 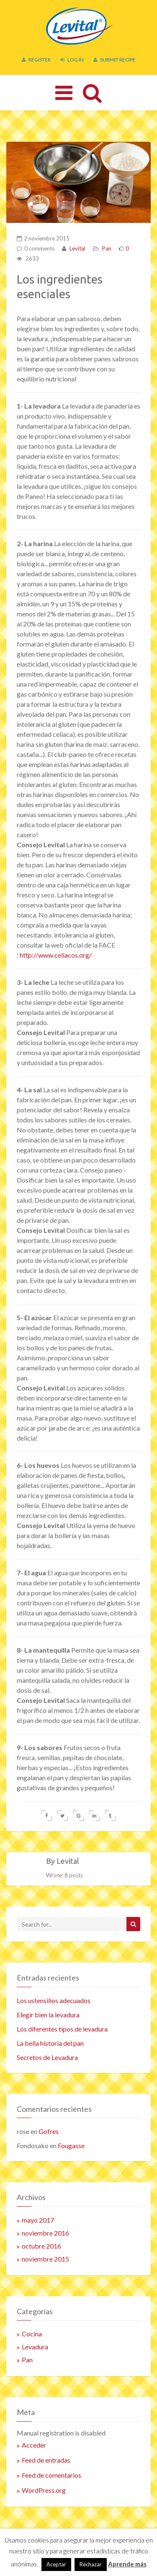 I want to click on Acceder, so click(x=34, y=2445).